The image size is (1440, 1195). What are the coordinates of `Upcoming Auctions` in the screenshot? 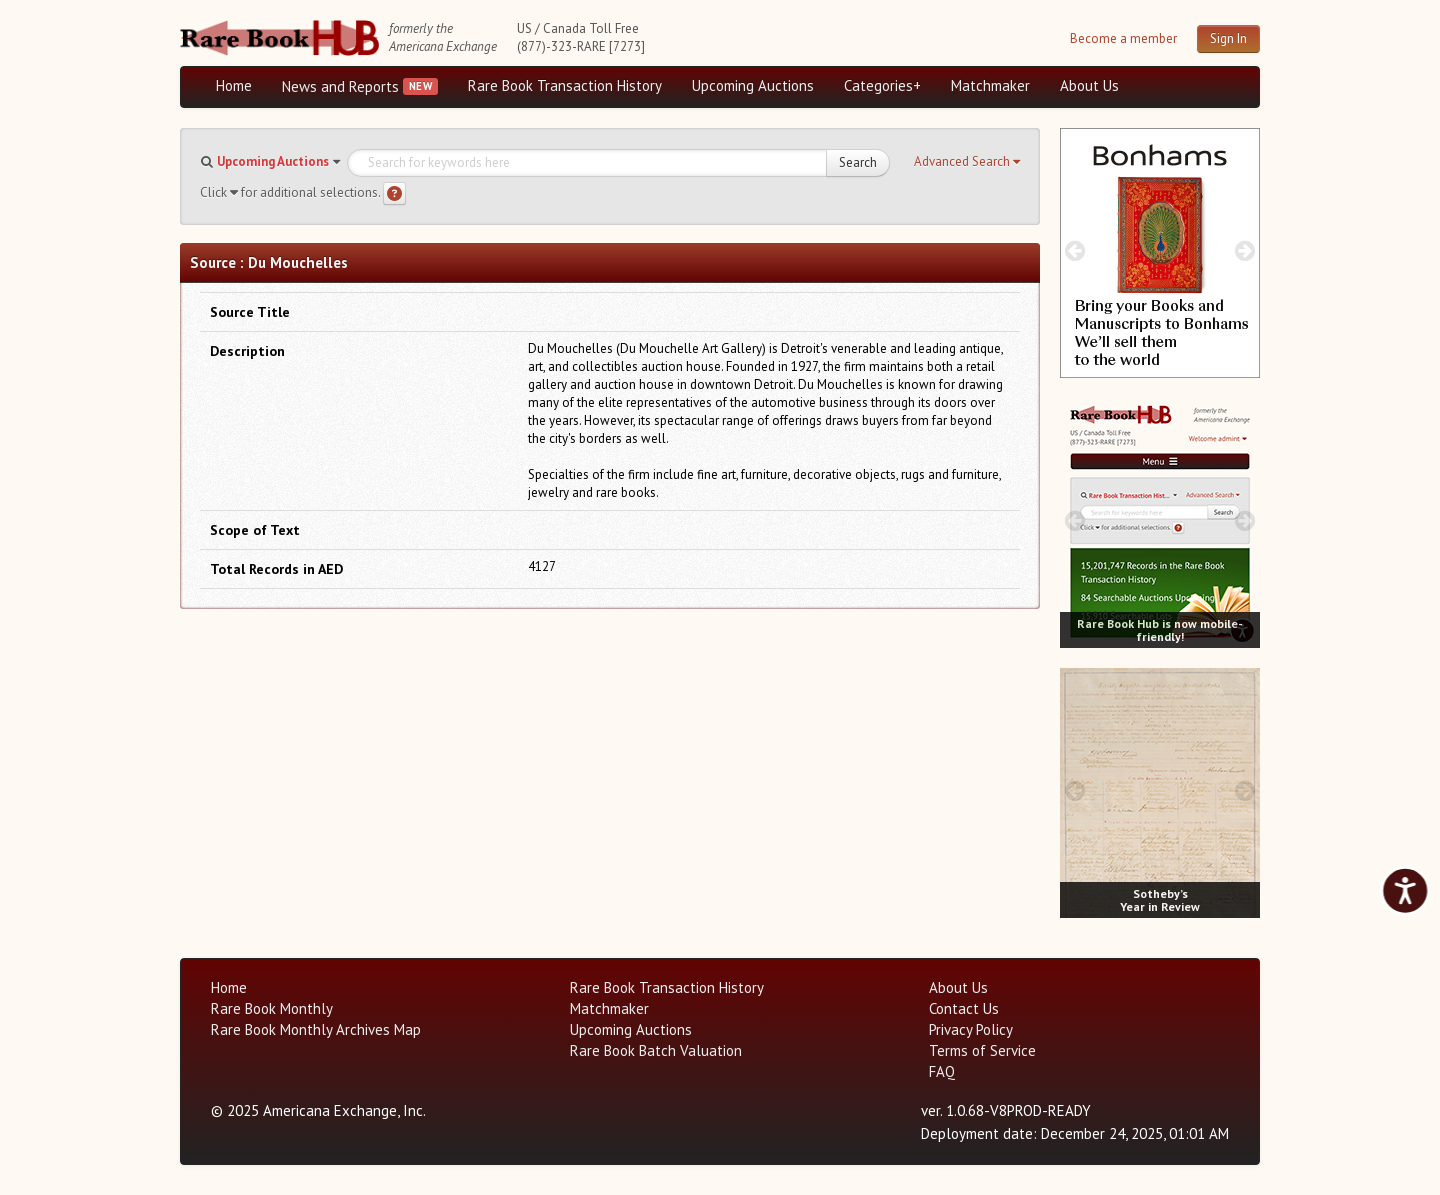 It's located at (753, 85).